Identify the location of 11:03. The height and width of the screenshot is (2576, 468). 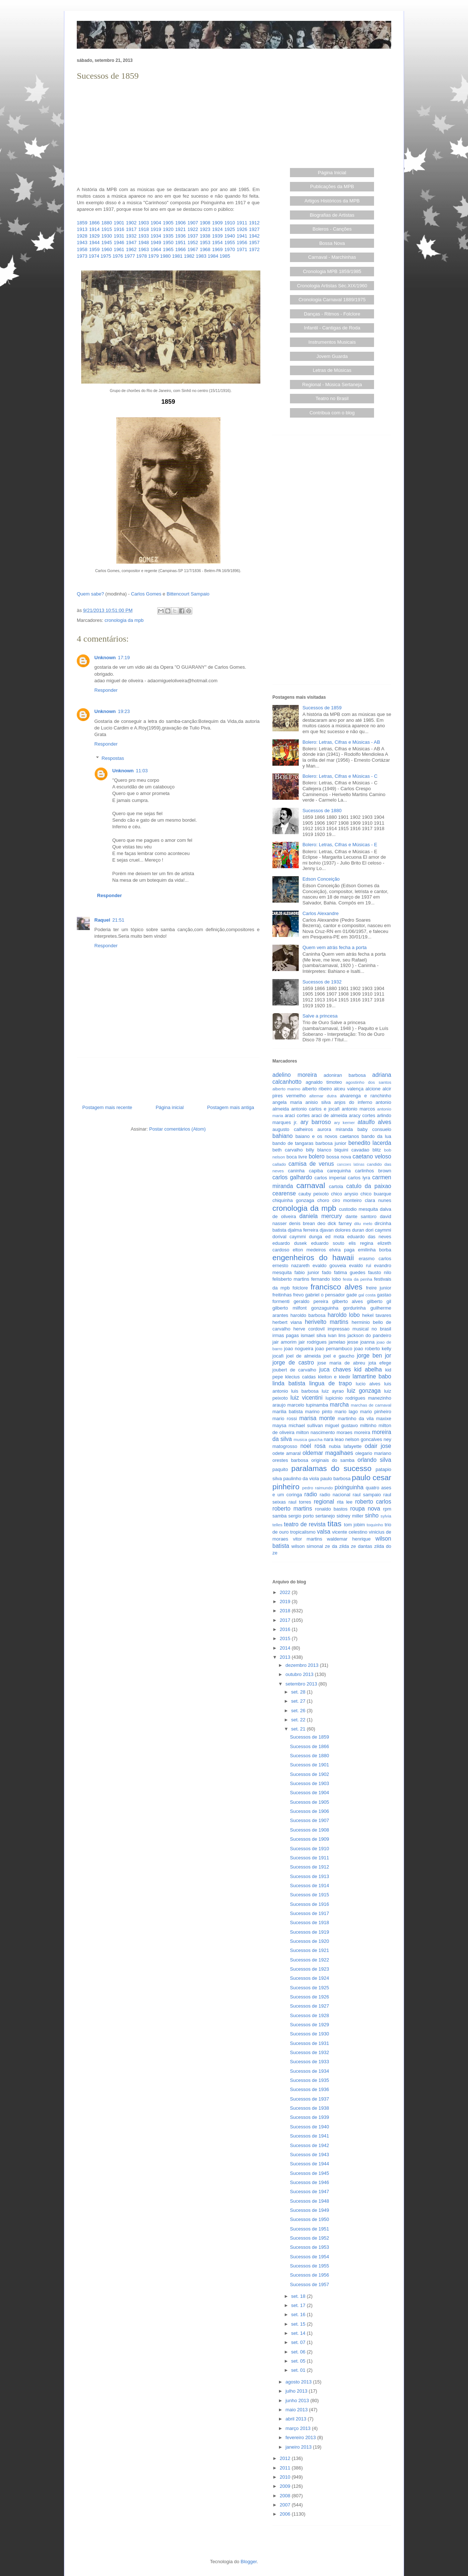
(142, 770).